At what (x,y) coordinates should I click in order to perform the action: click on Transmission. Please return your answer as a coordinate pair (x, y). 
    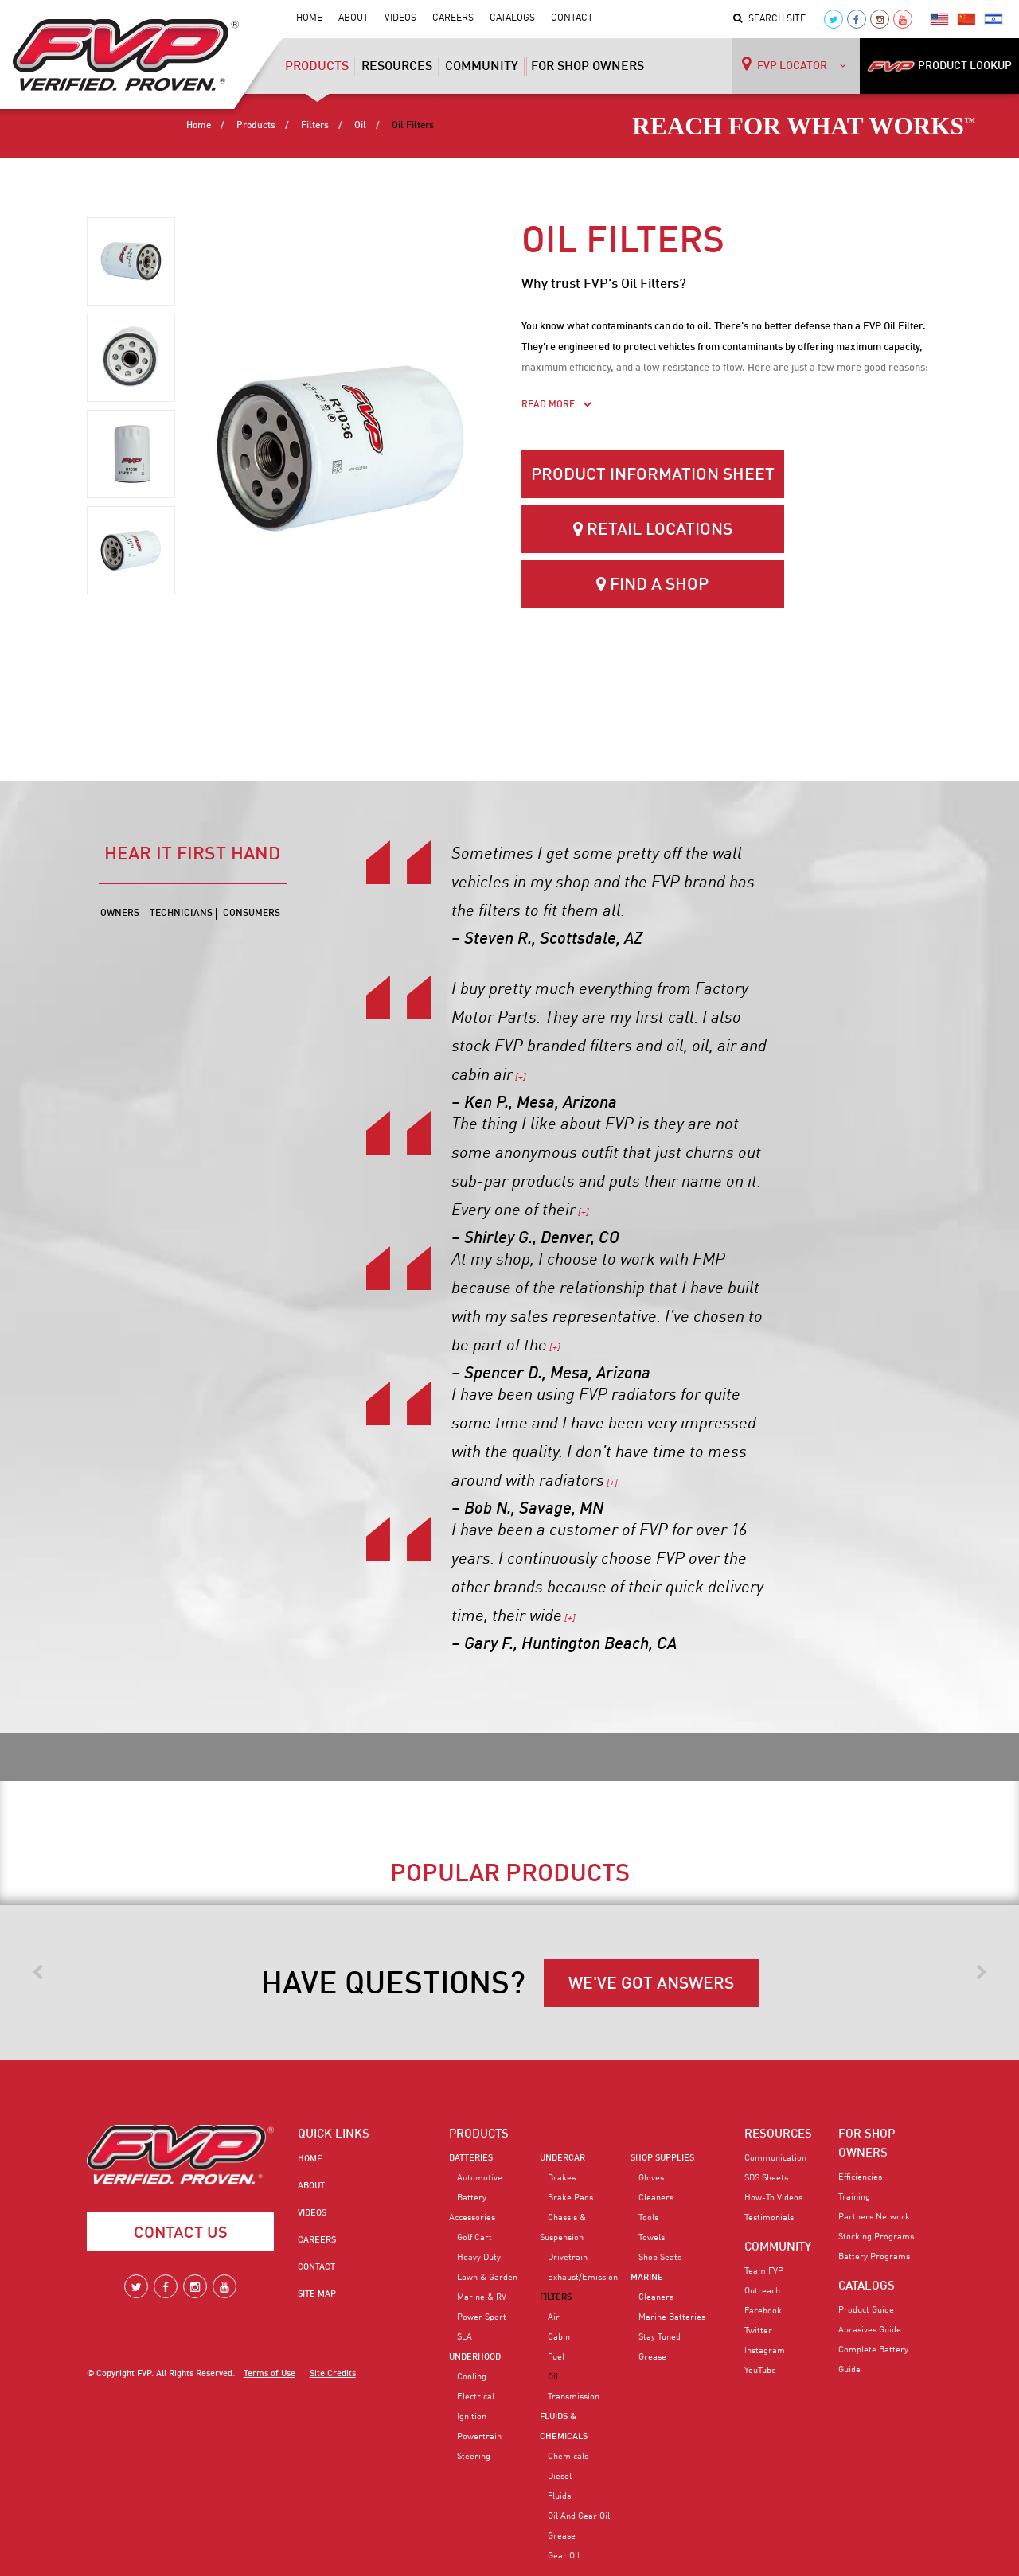
    Looking at the image, I should click on (573, 2397).